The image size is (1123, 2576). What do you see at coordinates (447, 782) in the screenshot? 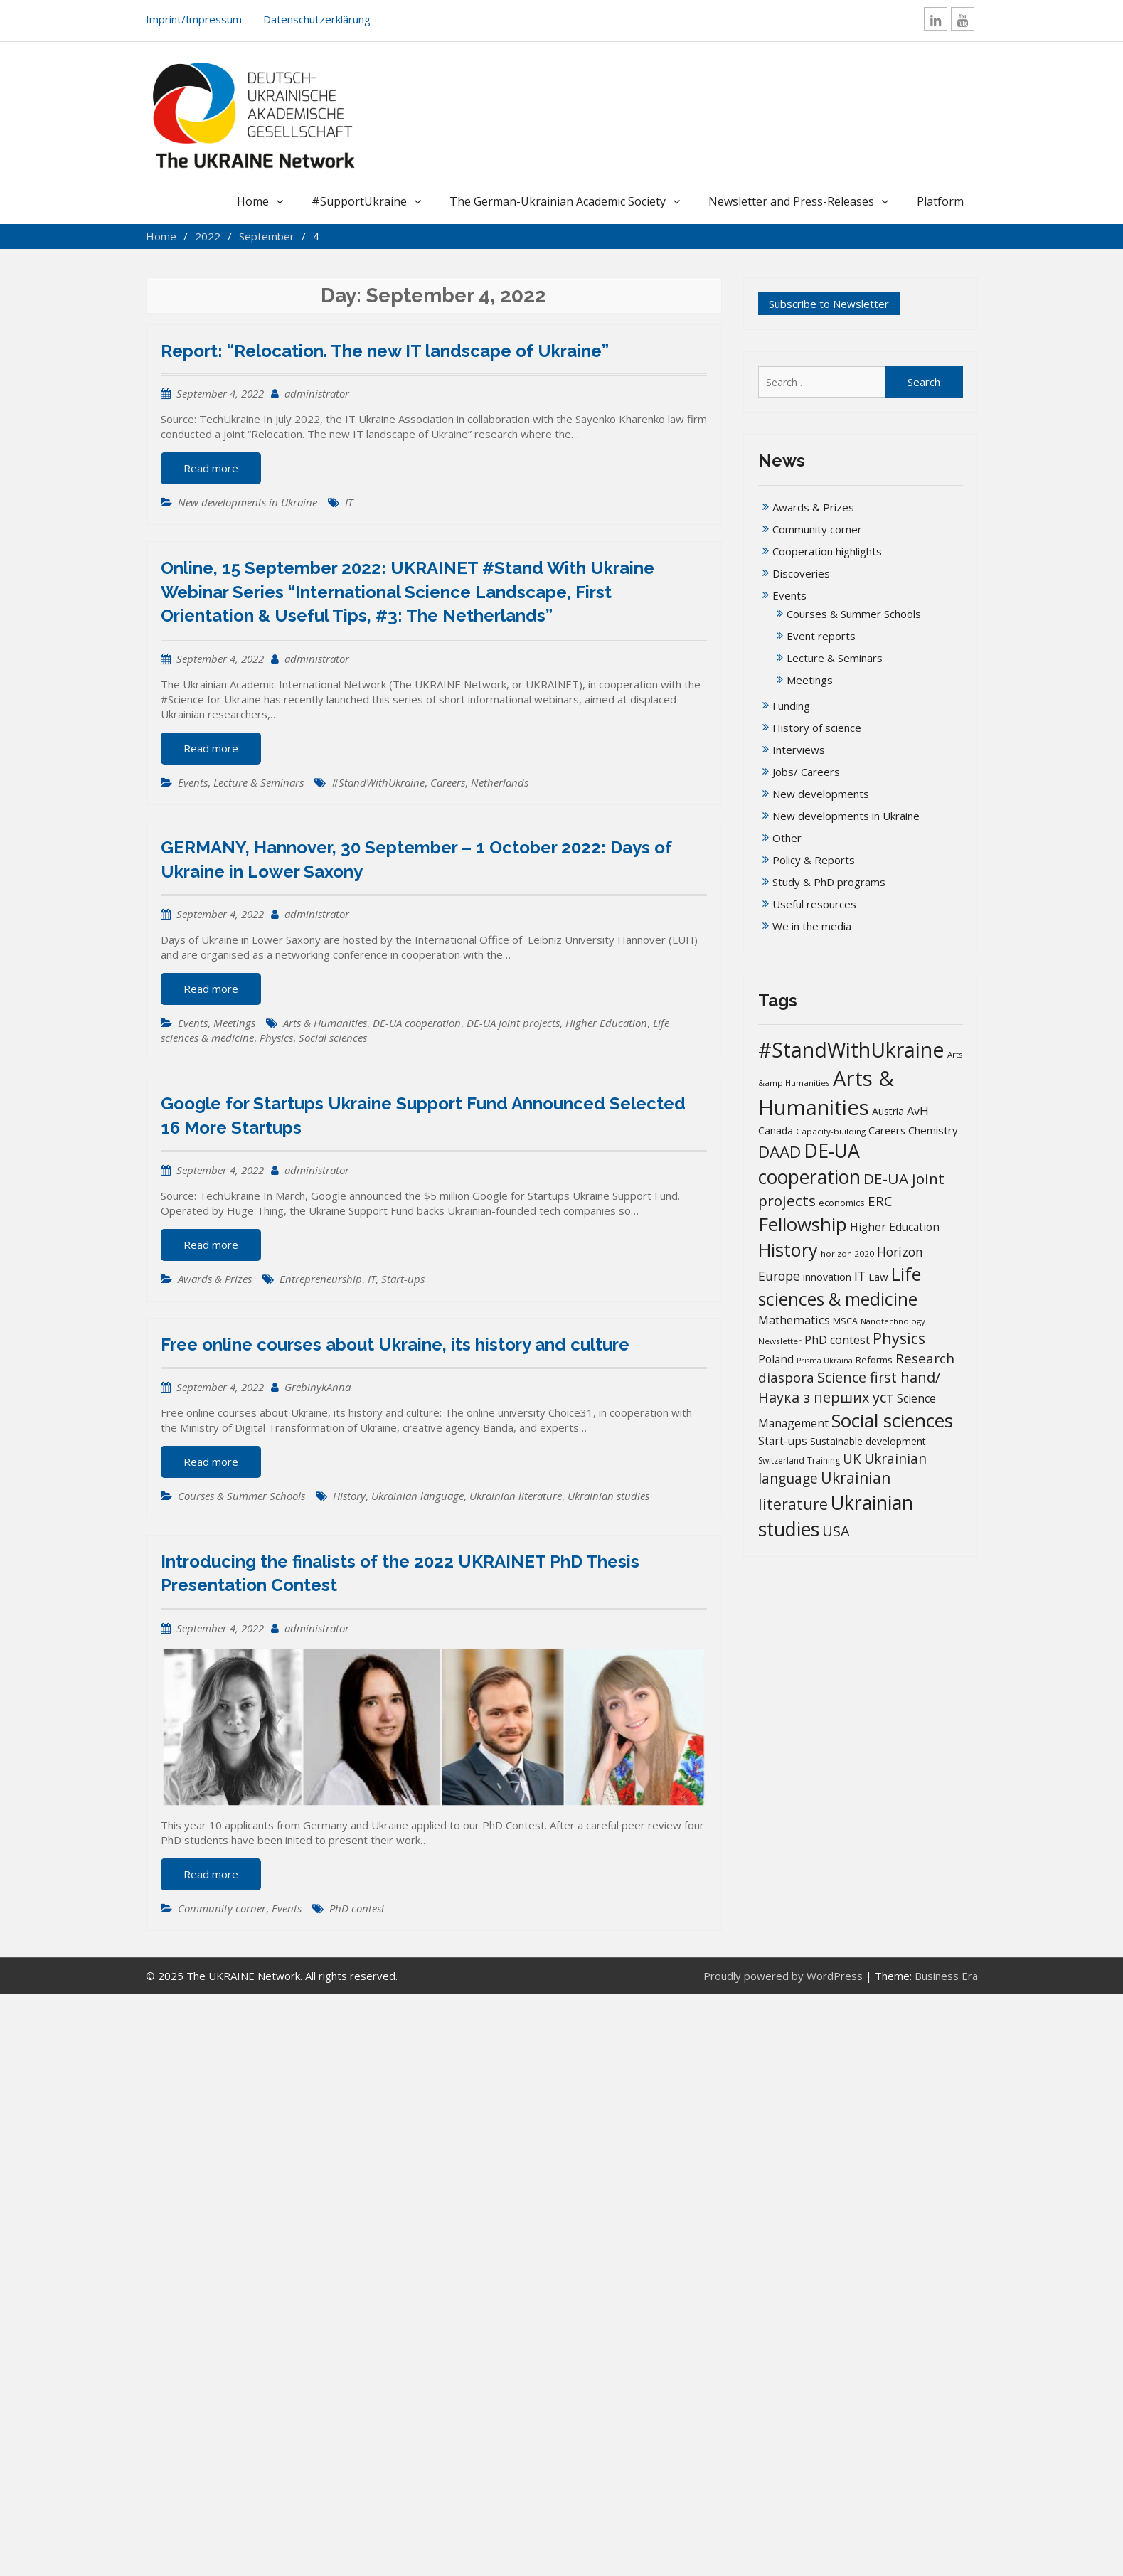
I see `Careers` at bounding box center [447, 782].